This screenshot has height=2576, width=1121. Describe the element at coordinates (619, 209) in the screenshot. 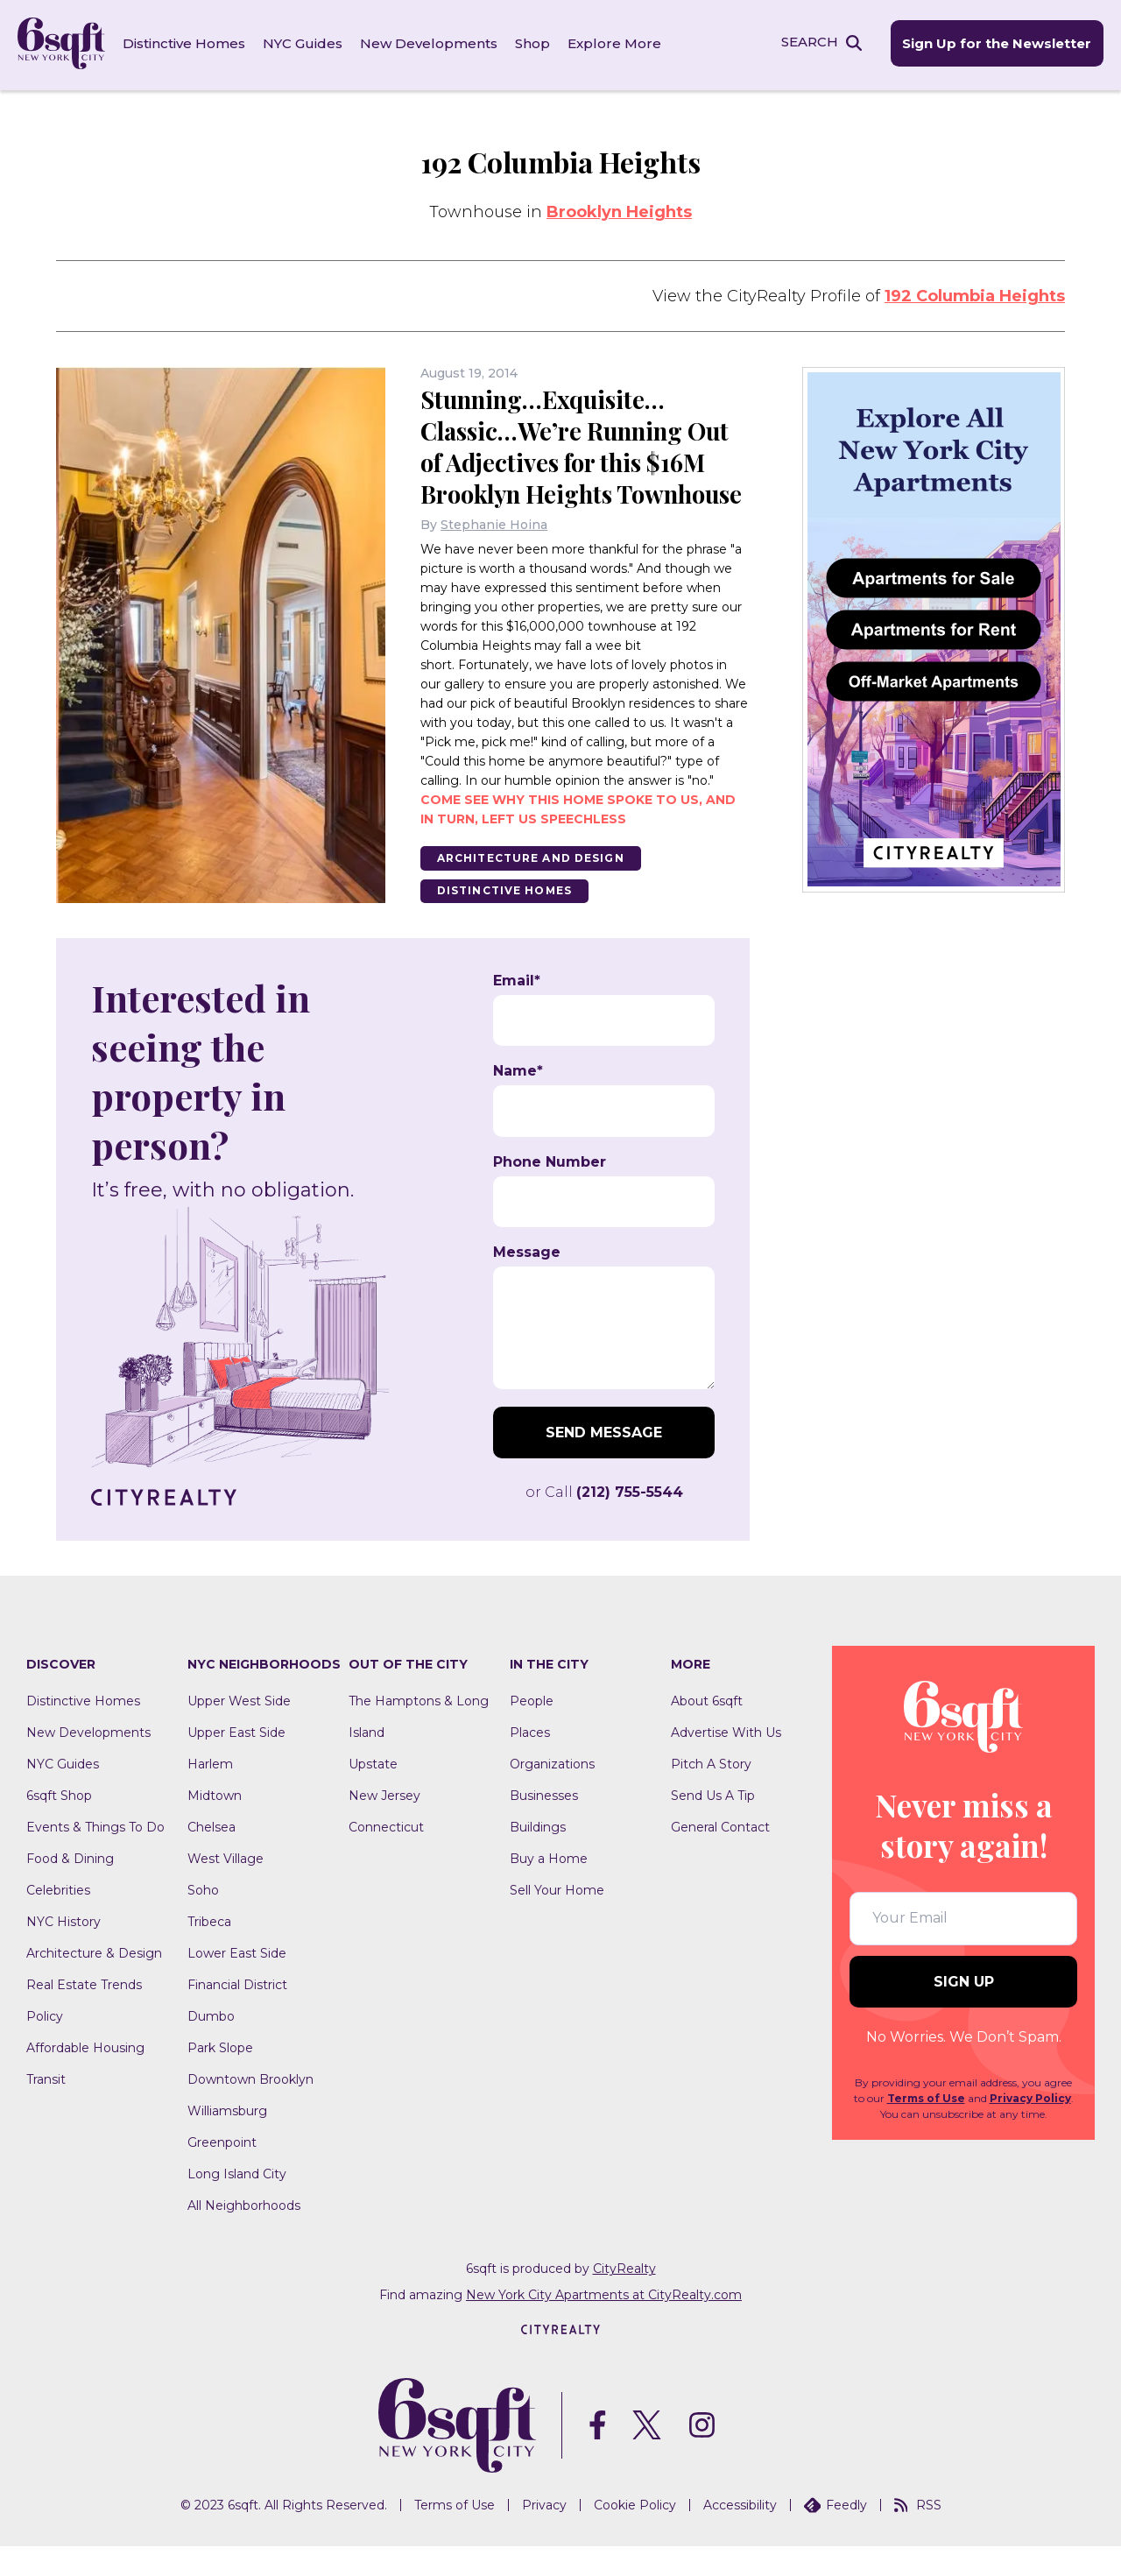

I see `Brooklyn Heights` at that location.